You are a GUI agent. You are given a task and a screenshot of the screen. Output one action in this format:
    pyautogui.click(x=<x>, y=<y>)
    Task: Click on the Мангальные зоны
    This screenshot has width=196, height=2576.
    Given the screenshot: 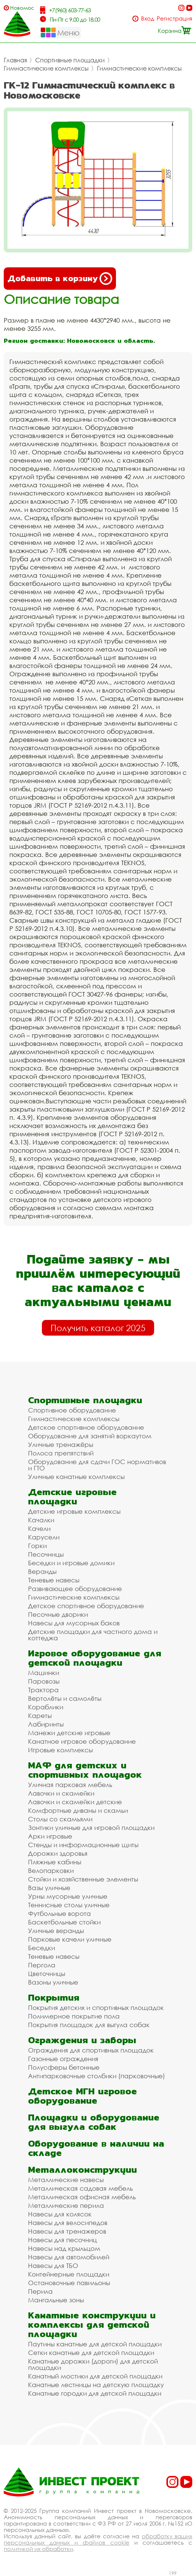 What is the action you would take?
    pyautogui.click(x=56, y=2300)
    